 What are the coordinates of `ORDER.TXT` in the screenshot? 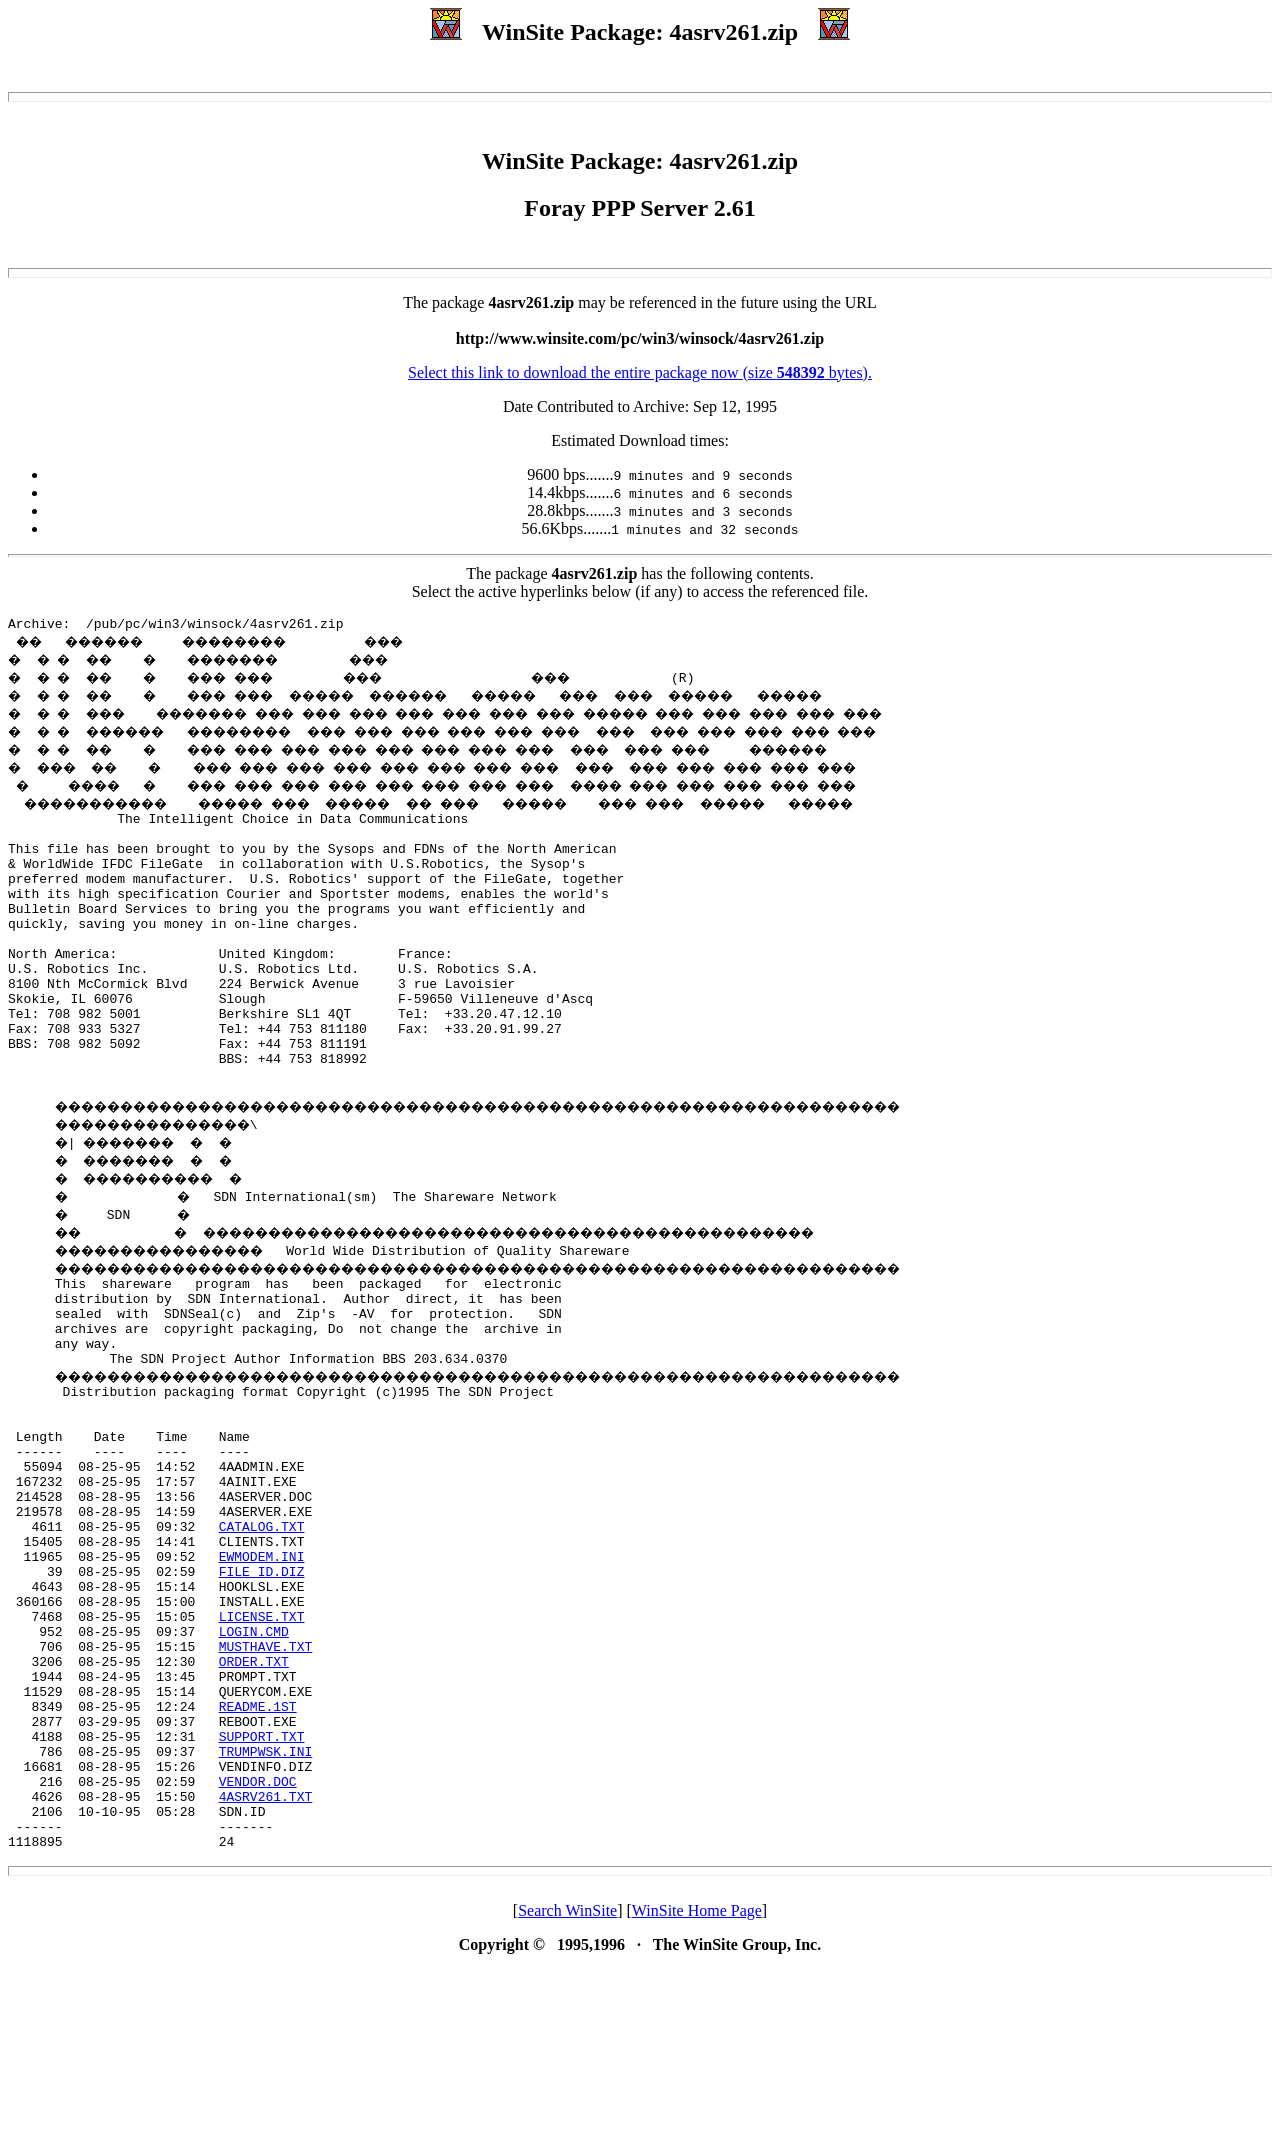 It's located at (254, 1796).